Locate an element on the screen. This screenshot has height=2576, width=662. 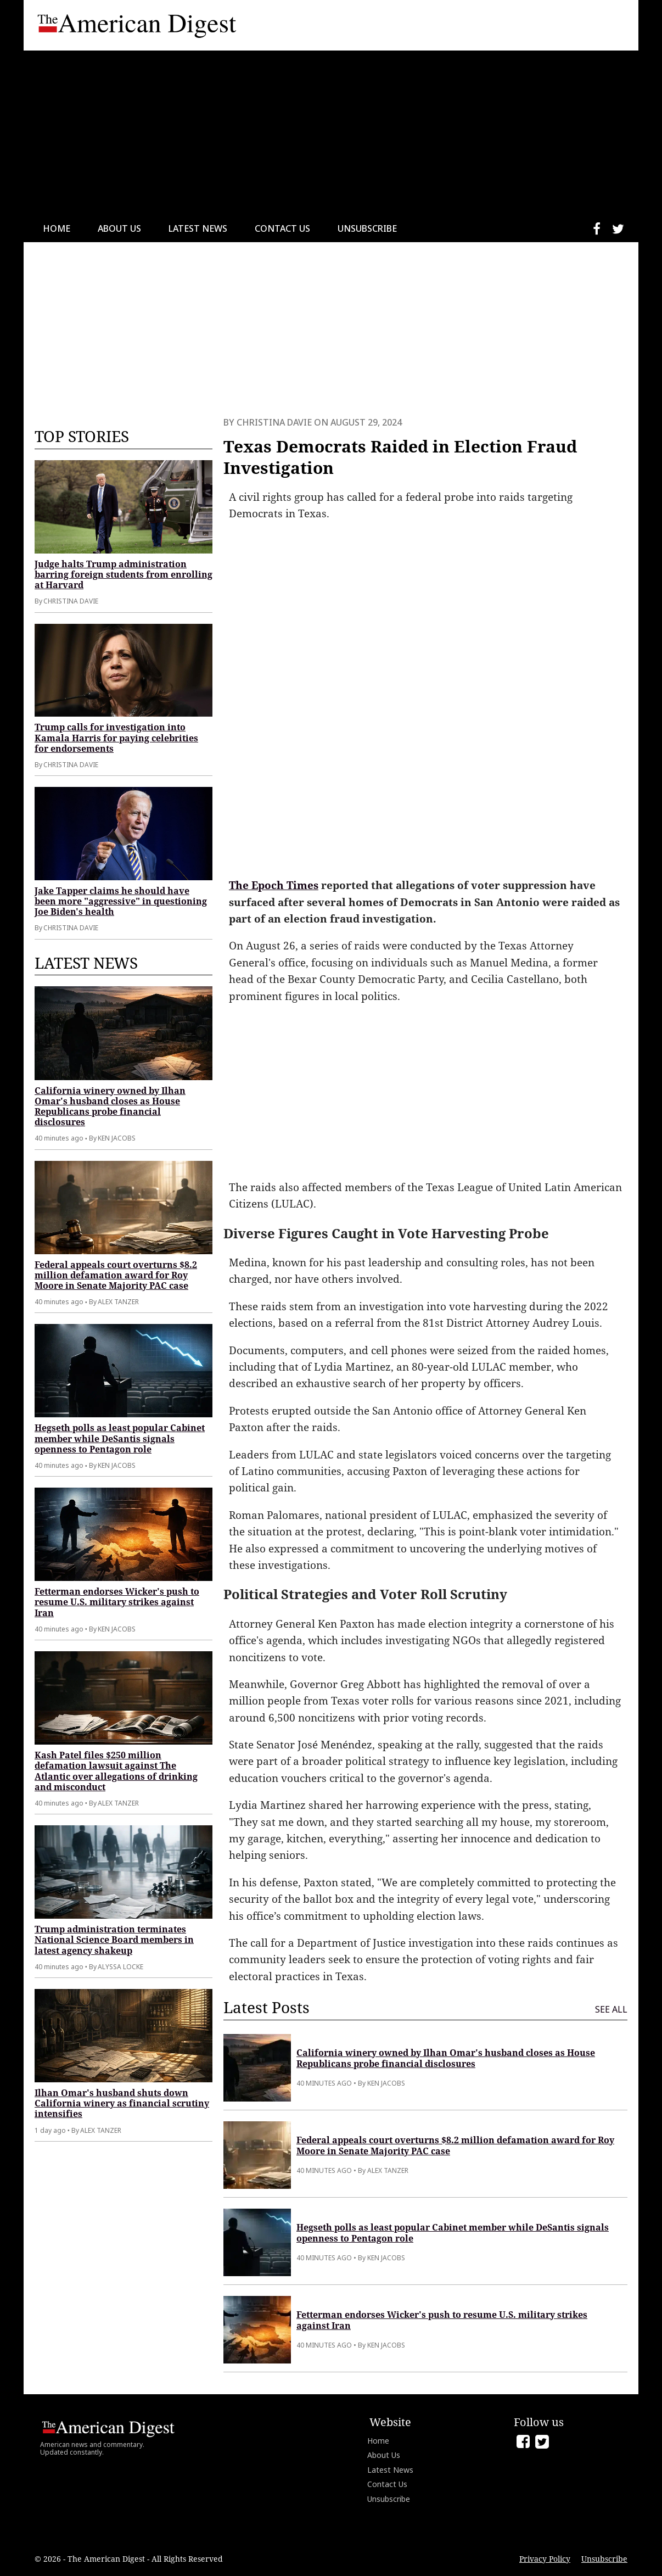
Judge halts Trump administration barring foreign students from enrolling at Harvard is located at coordinates (123, 574).